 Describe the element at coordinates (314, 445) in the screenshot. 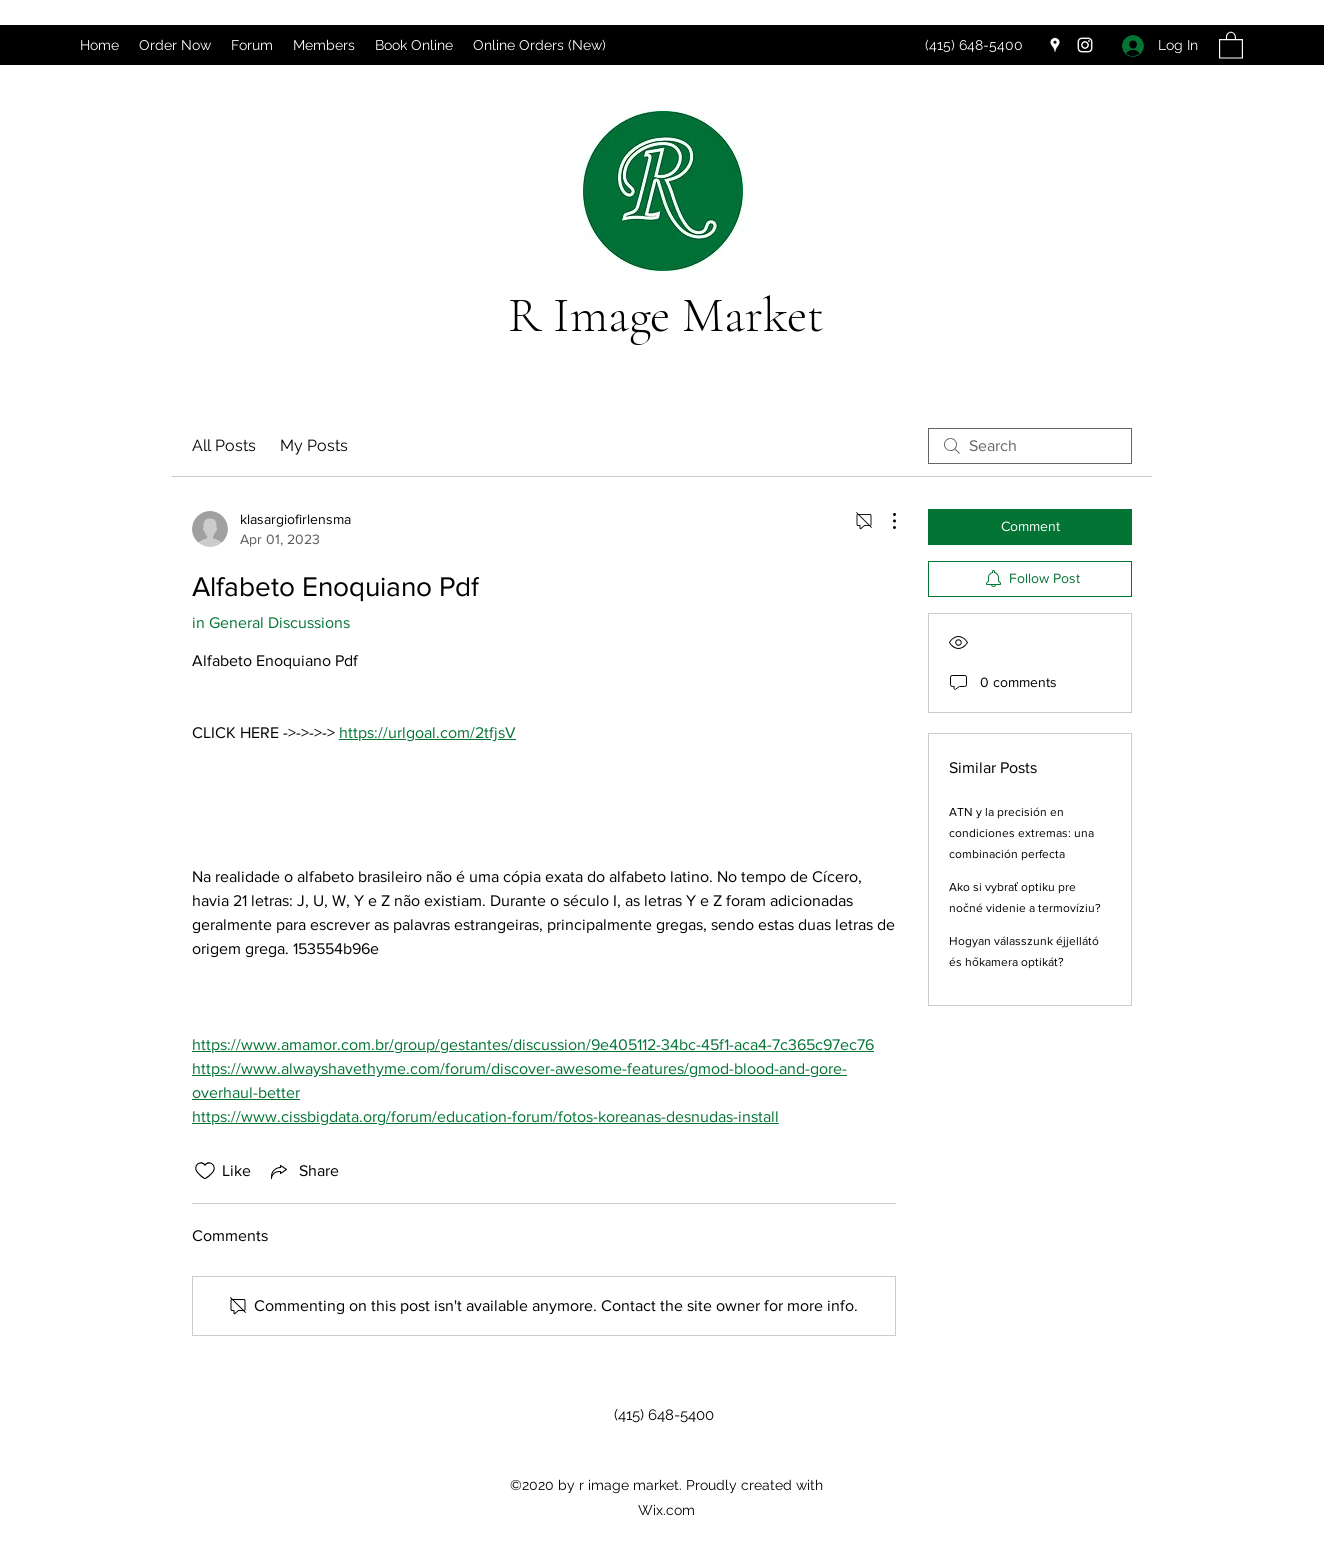

I see `My Posts` at that location.